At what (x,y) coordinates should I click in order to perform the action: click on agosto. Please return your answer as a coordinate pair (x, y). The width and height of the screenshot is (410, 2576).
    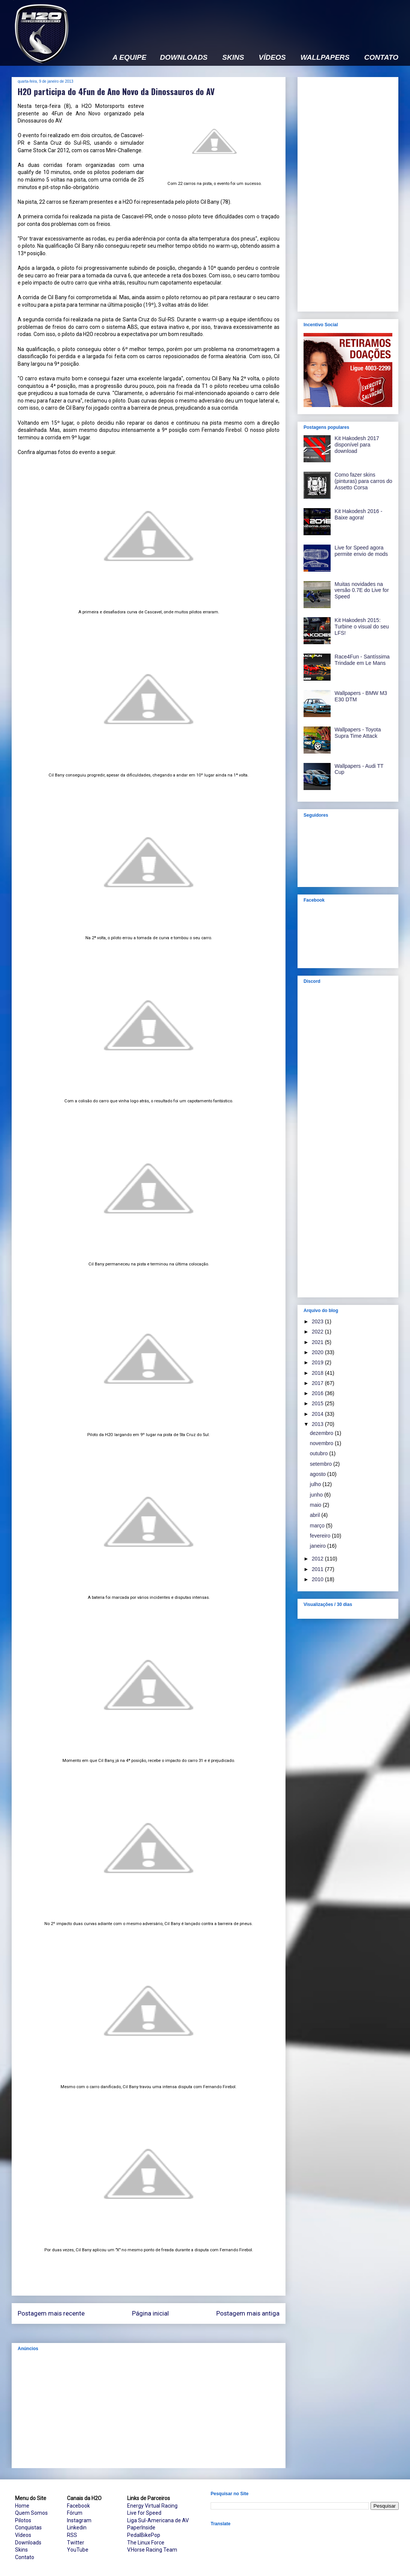
    Looking at the image, I should click on (318, 1474).